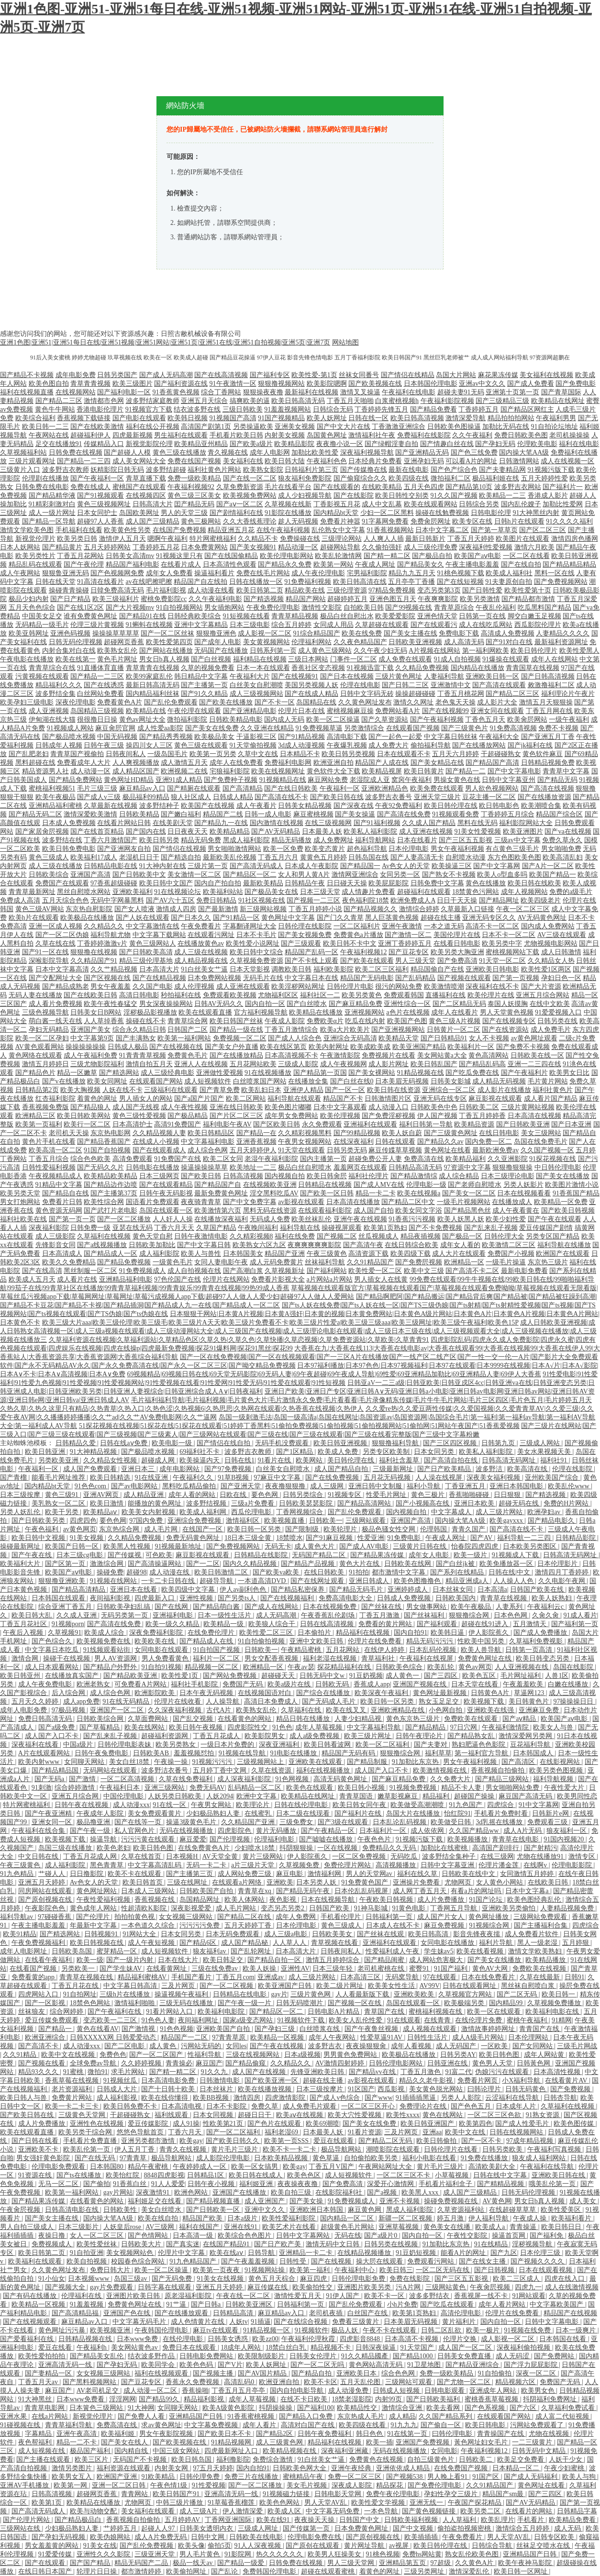 This screenshot has height=2576, width=600. What do you see at coordinates (173, 2278) in the screenshot?
I see `国产无码免费` at bounding box center [173, 2278].